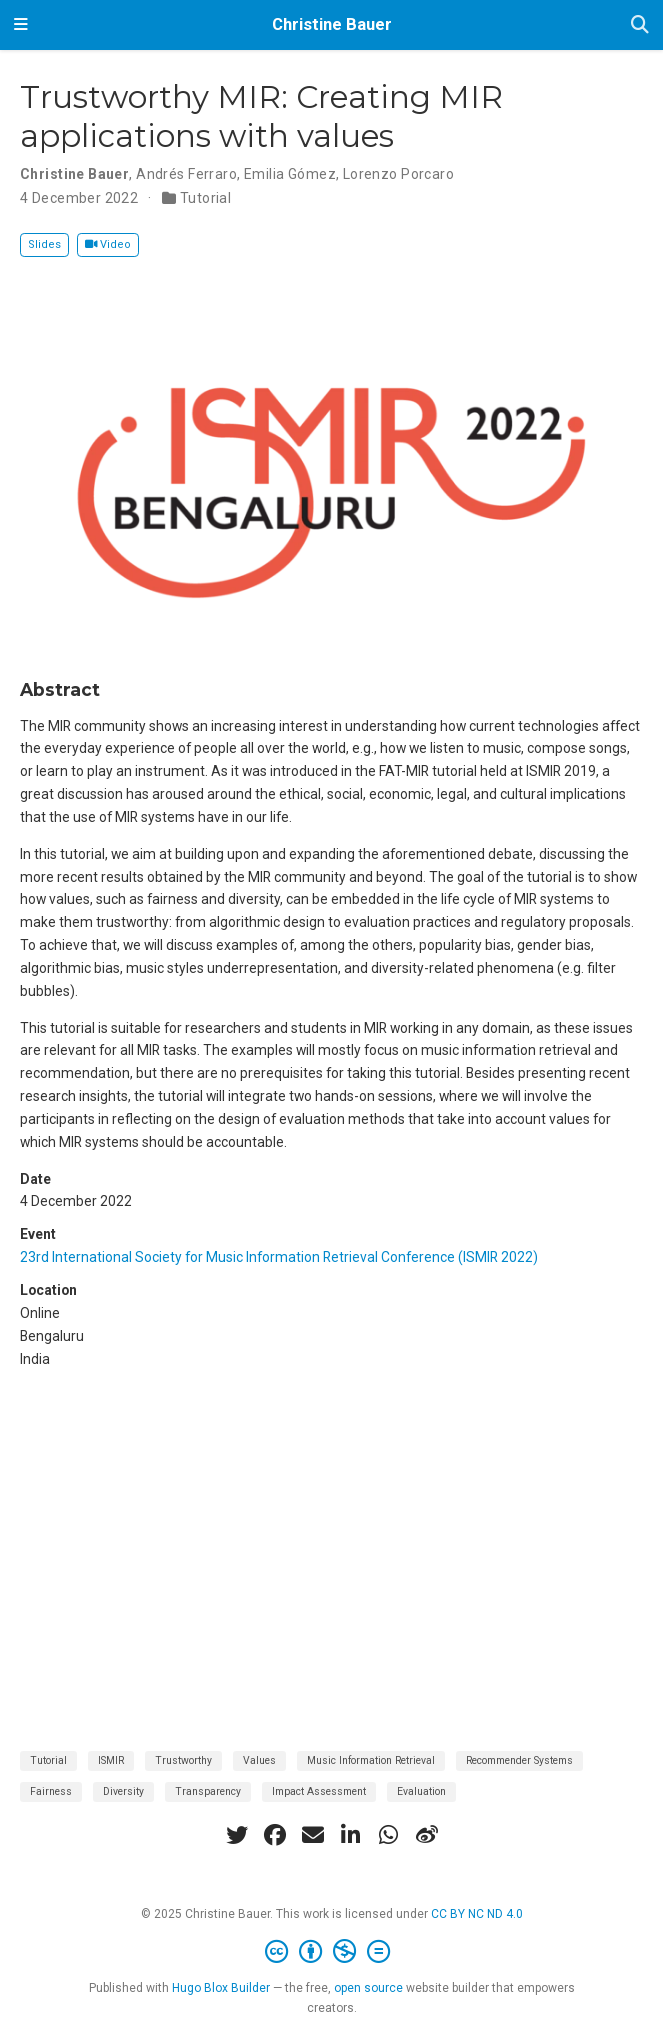 The width and height of the screenshot is (663, 2018). What do you see at coordinates (21, 25) in the screenshot?
I see `[Toggle navigation]` at bounding box center [21, 25].